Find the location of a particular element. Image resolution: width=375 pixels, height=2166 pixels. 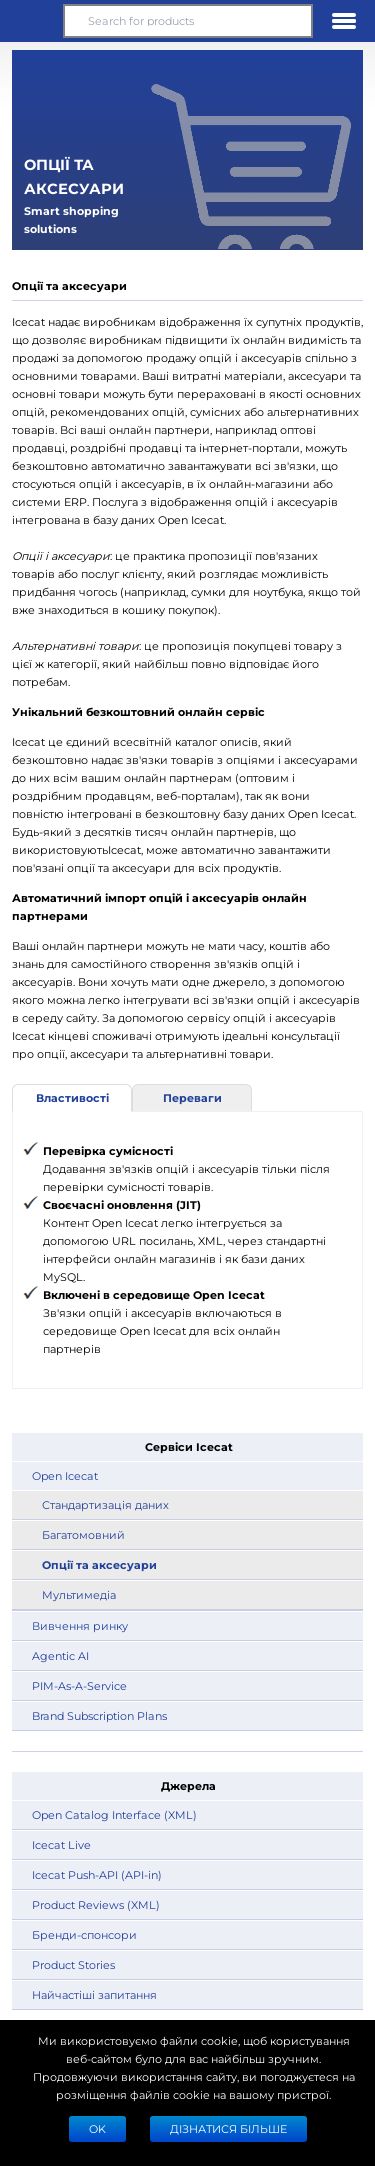

Open Catalog Interface (XML) is located at coordinates (114, 1814).